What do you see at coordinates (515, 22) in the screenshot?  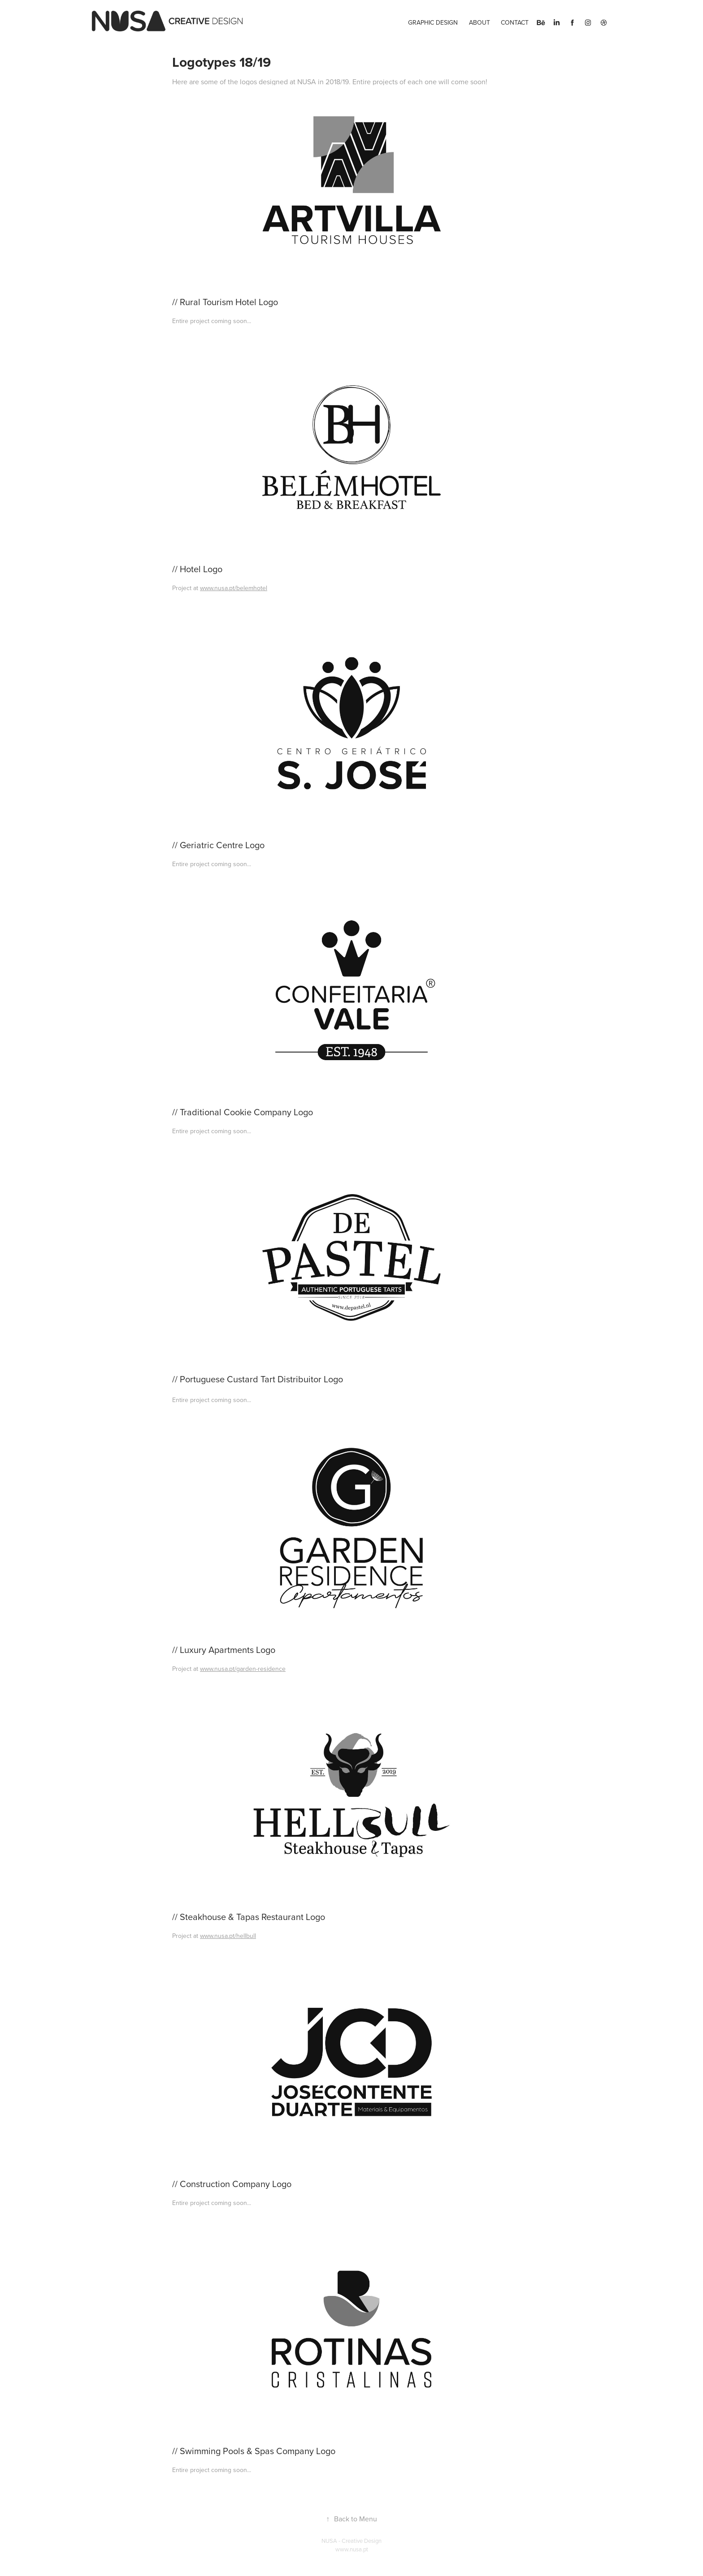 I see `Contact` at bounding box center [515, 22].